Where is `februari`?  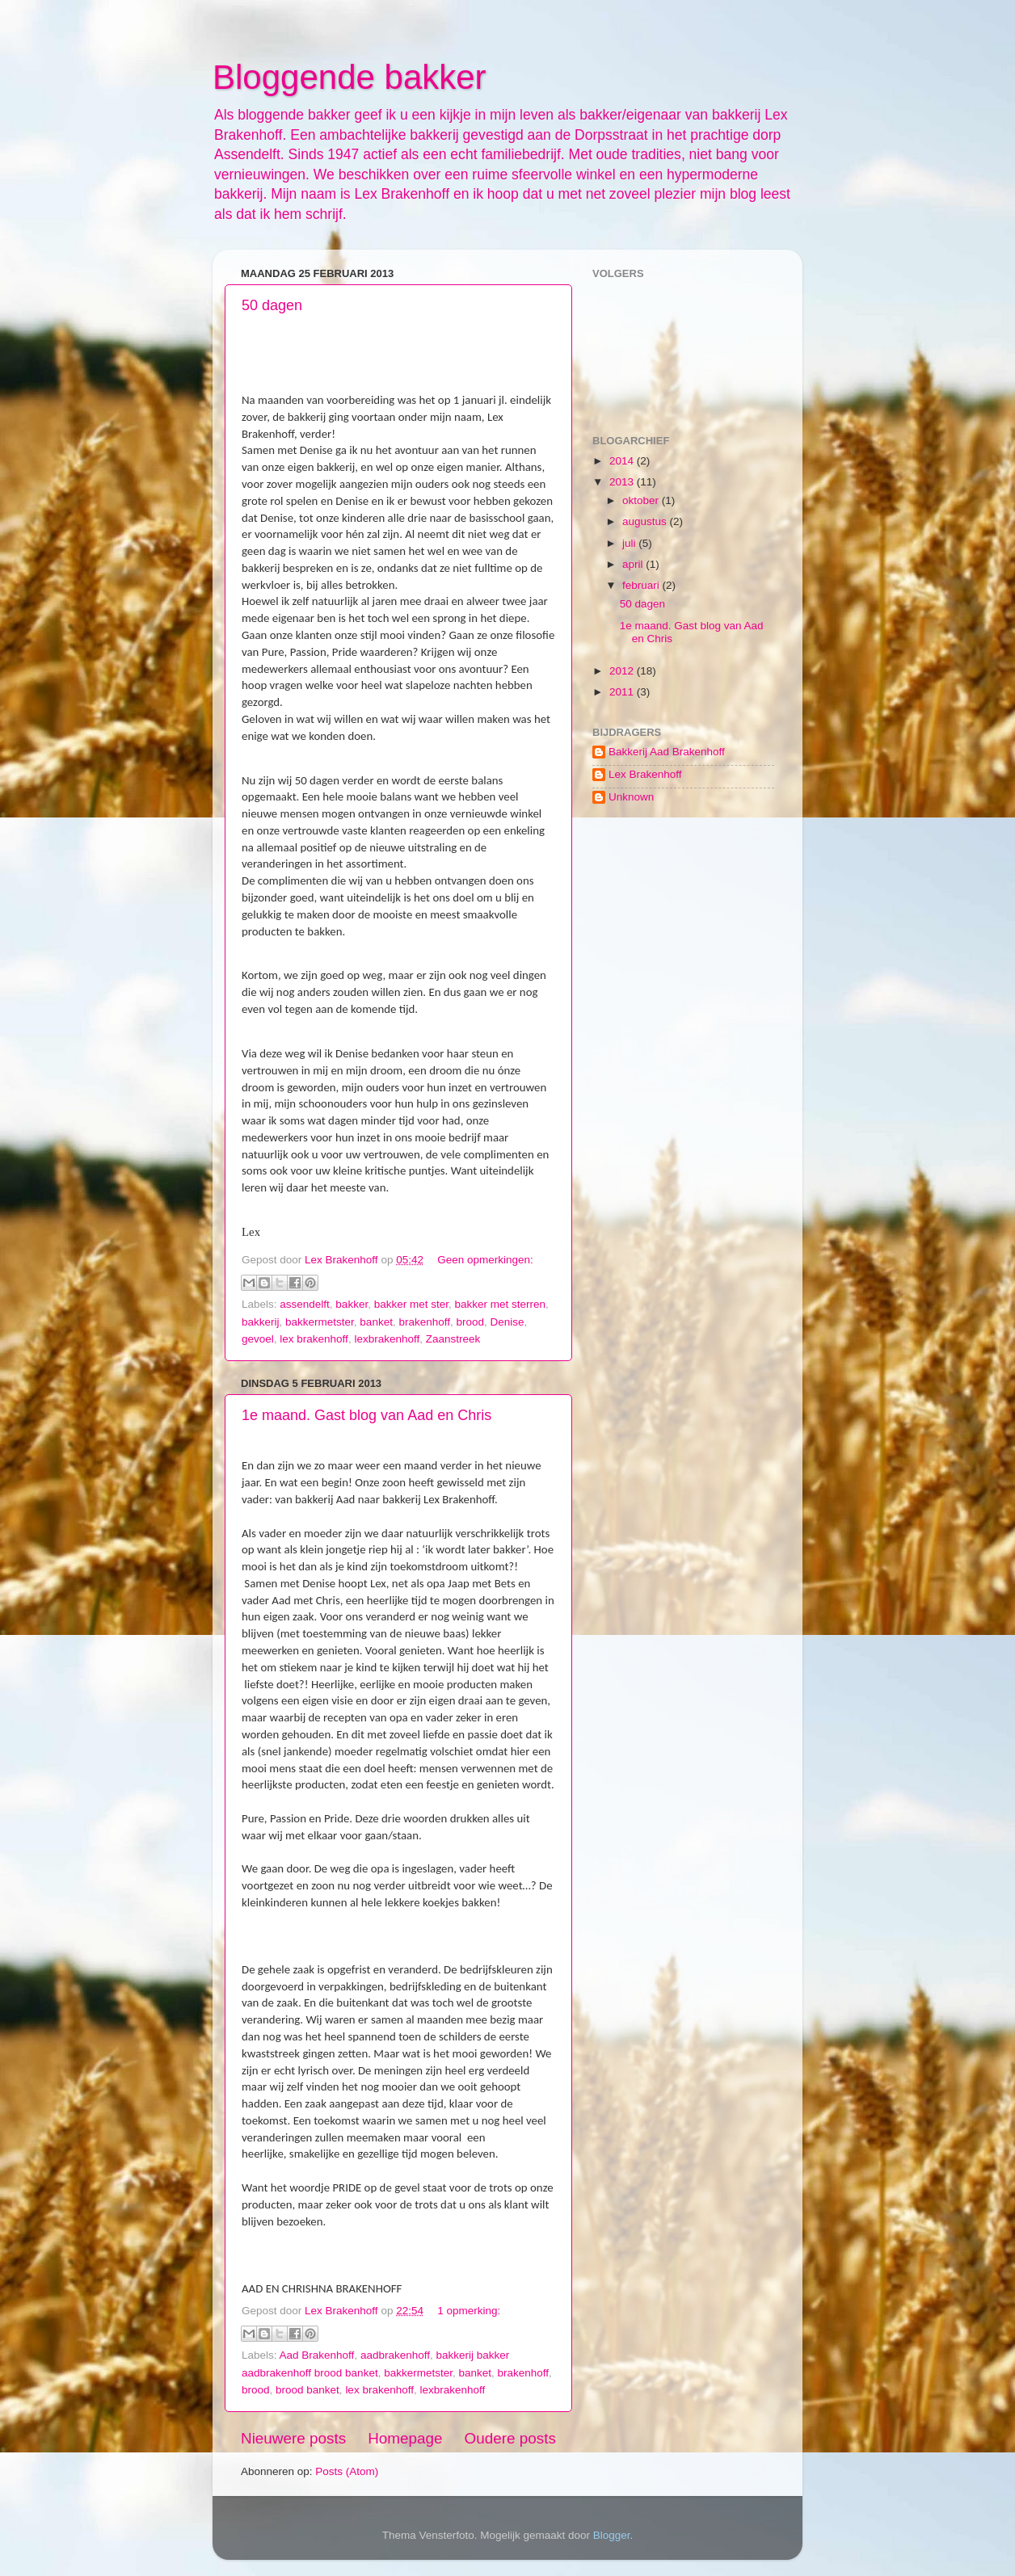
februari is located at coordinates (642, 585).